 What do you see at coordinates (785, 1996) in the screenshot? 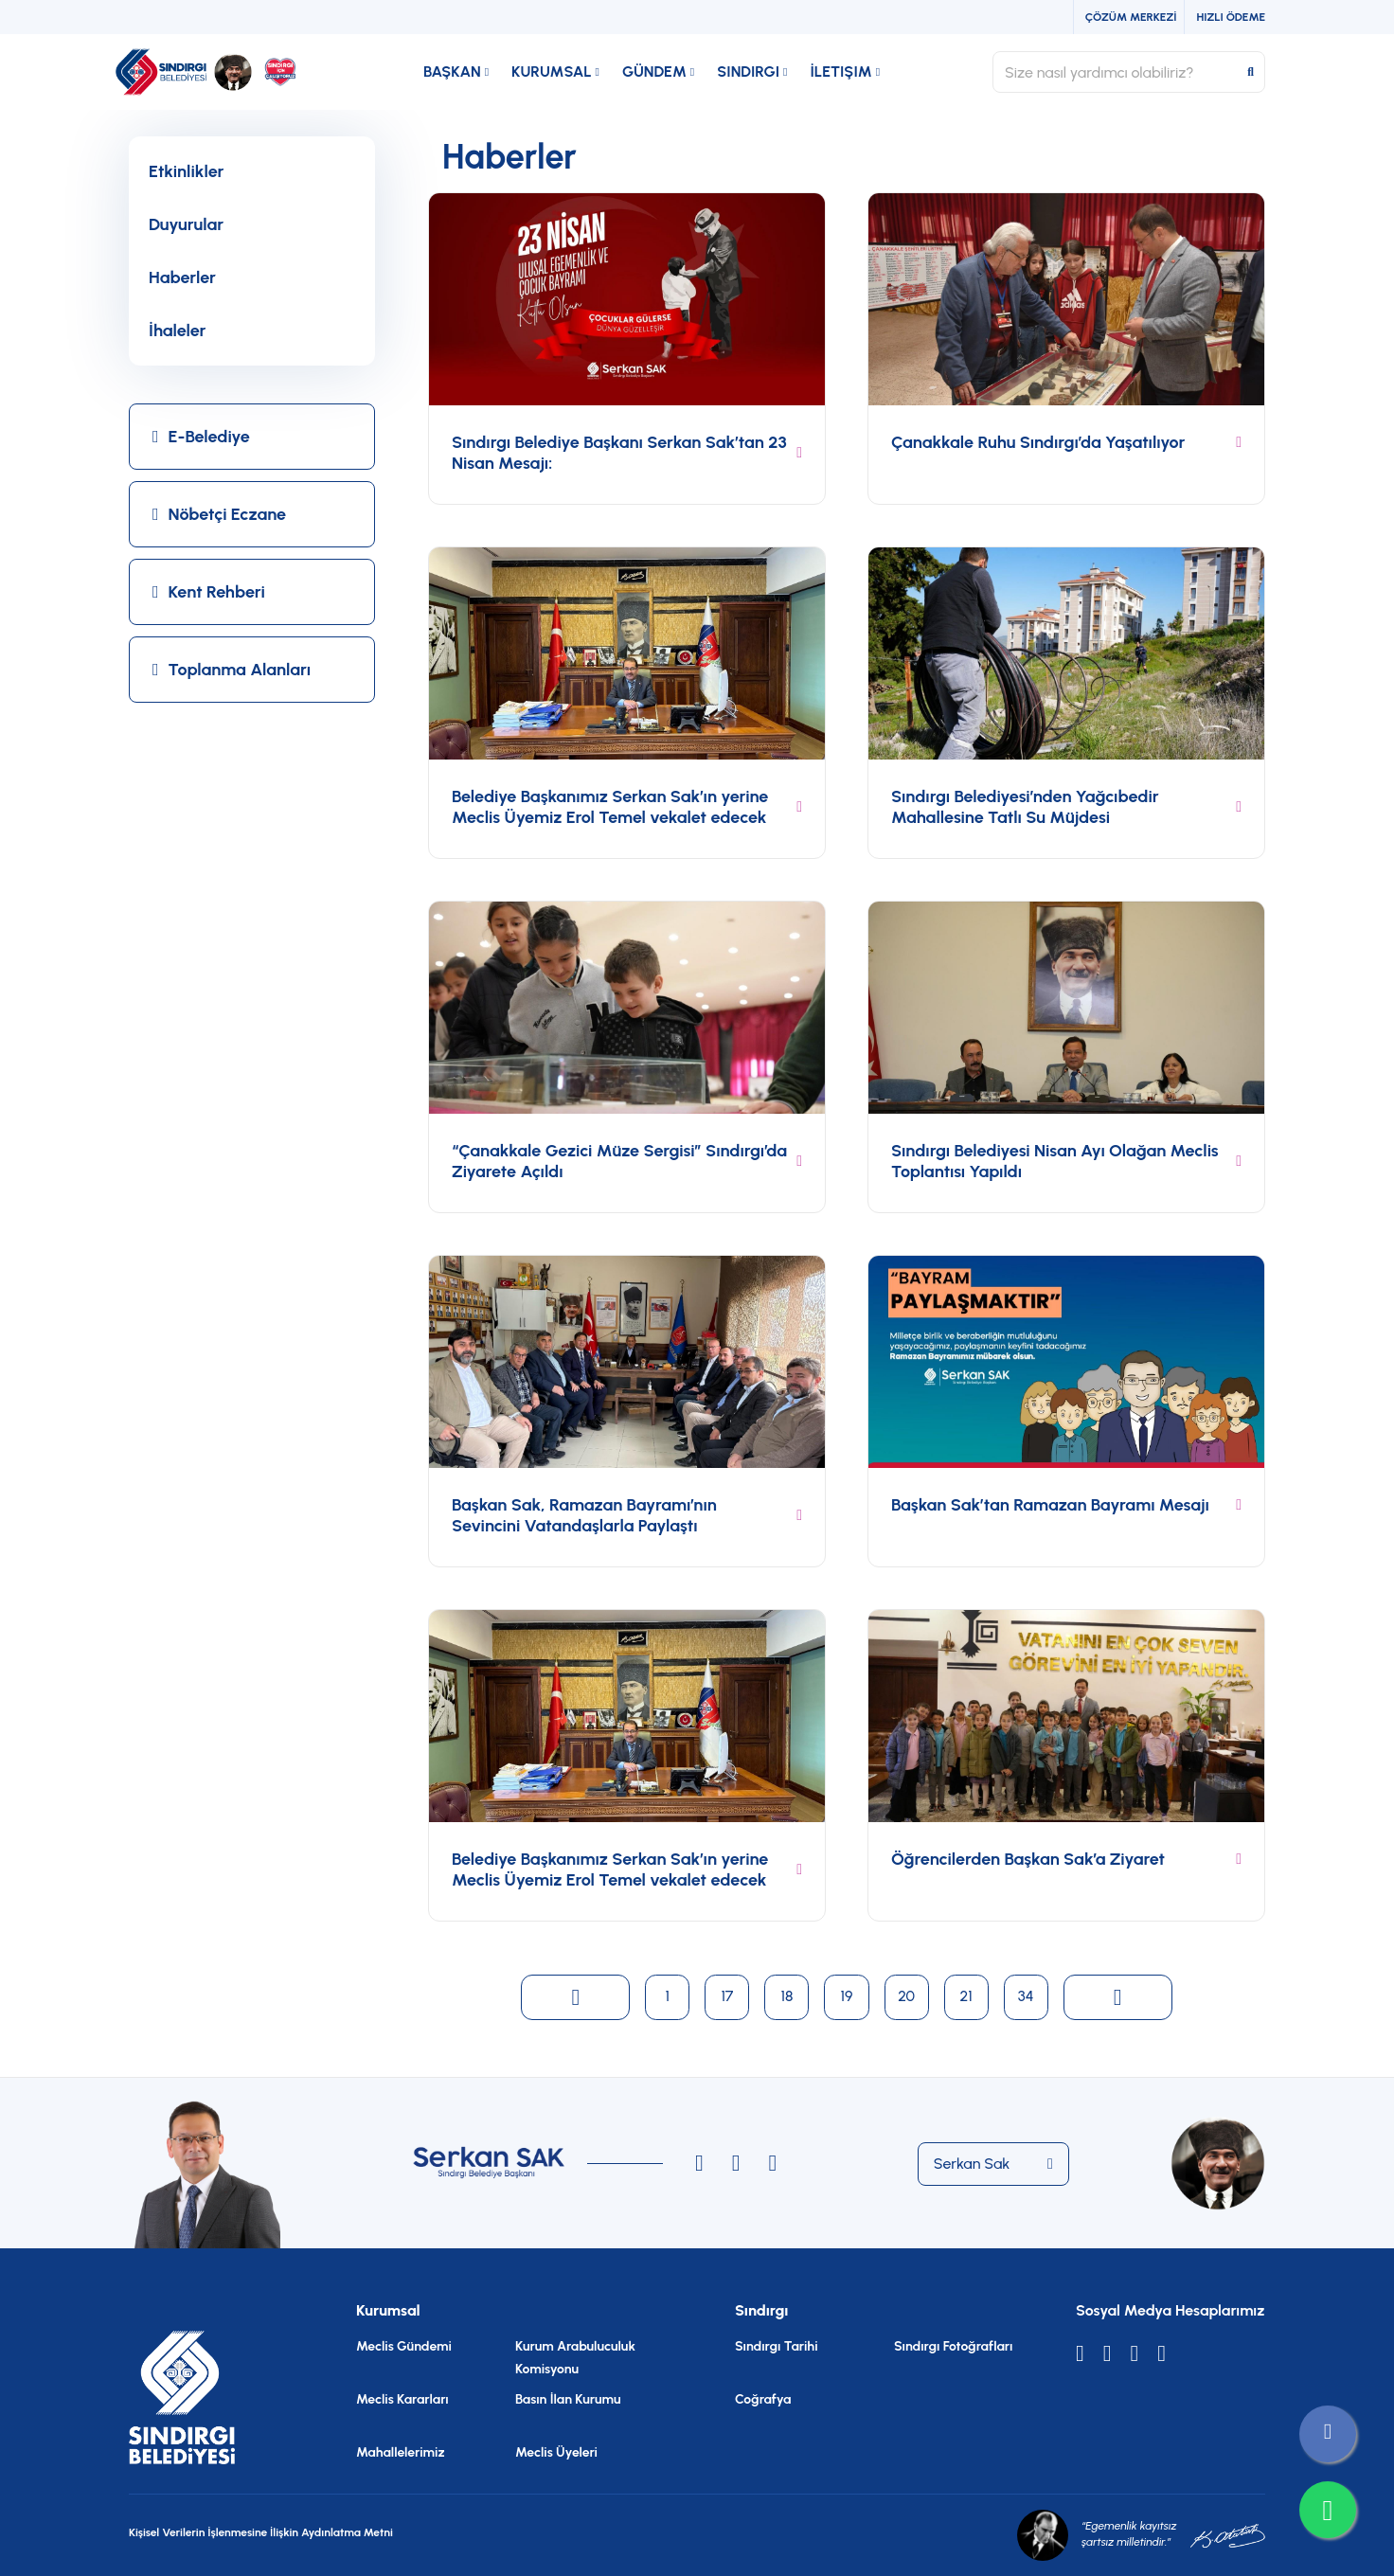
I see `18` at bounding box center [785, 1996].